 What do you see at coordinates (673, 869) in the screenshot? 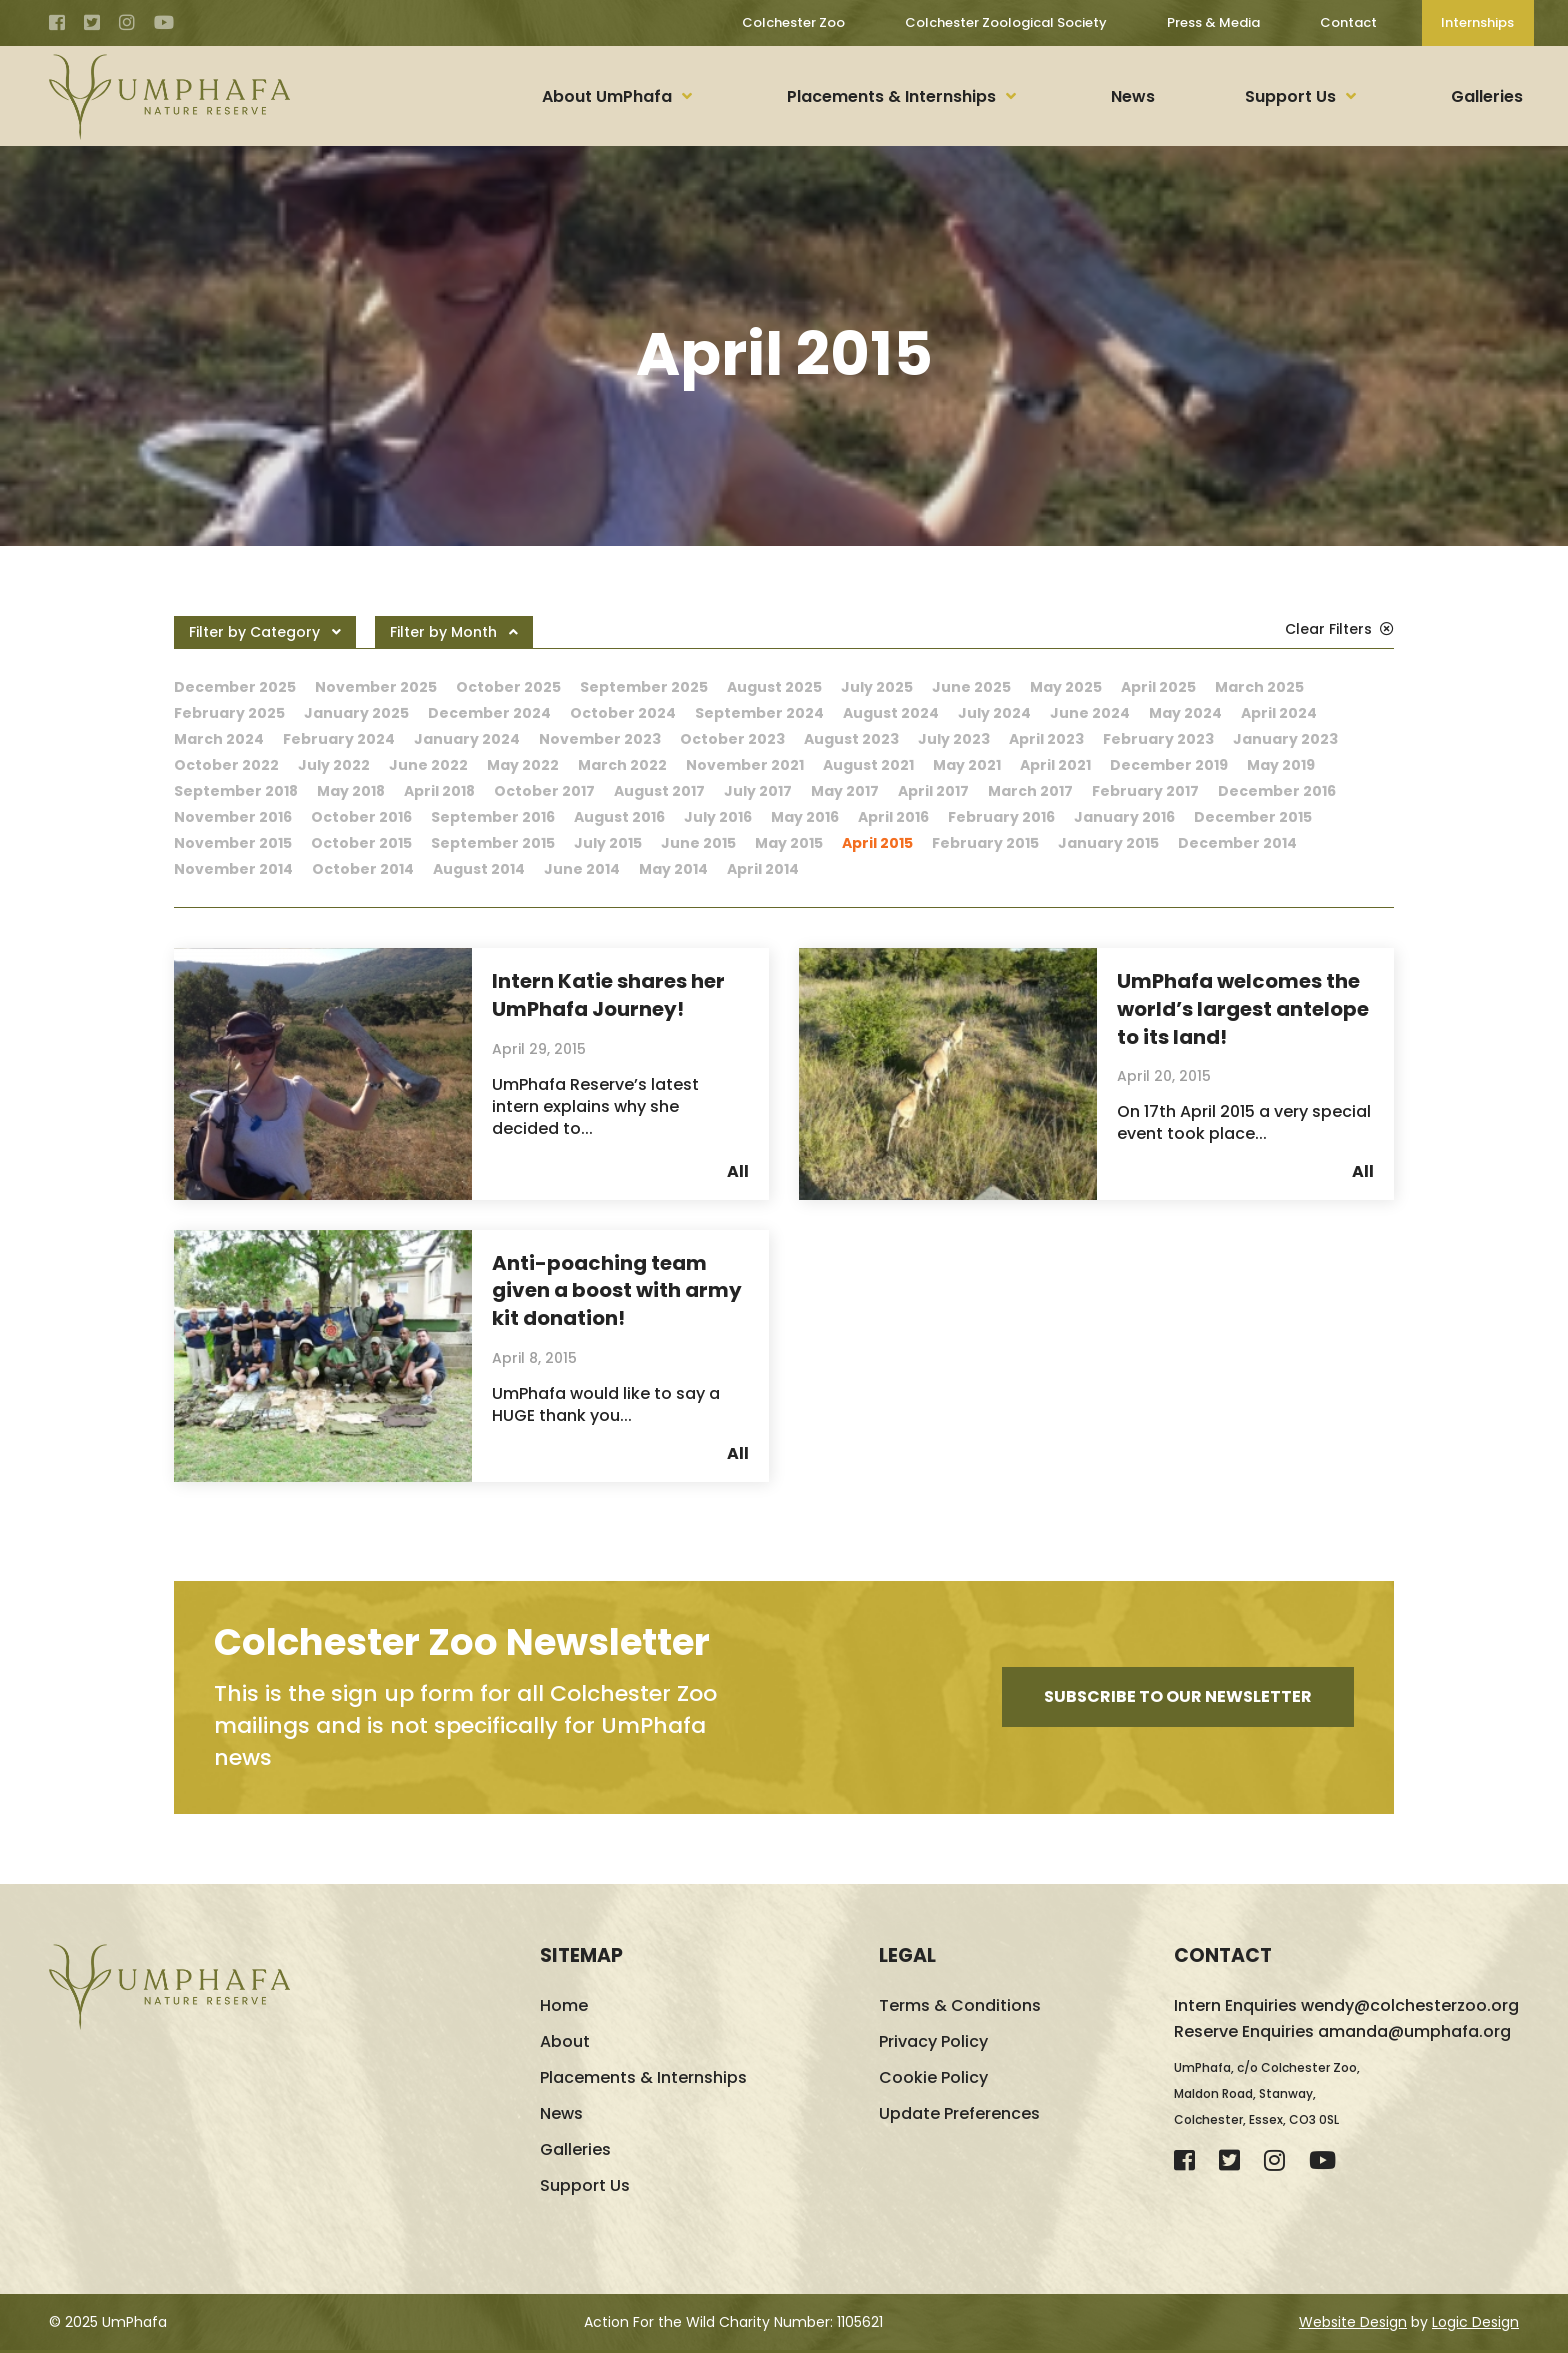
I see `May 2014` at bounding box center [673, 869].